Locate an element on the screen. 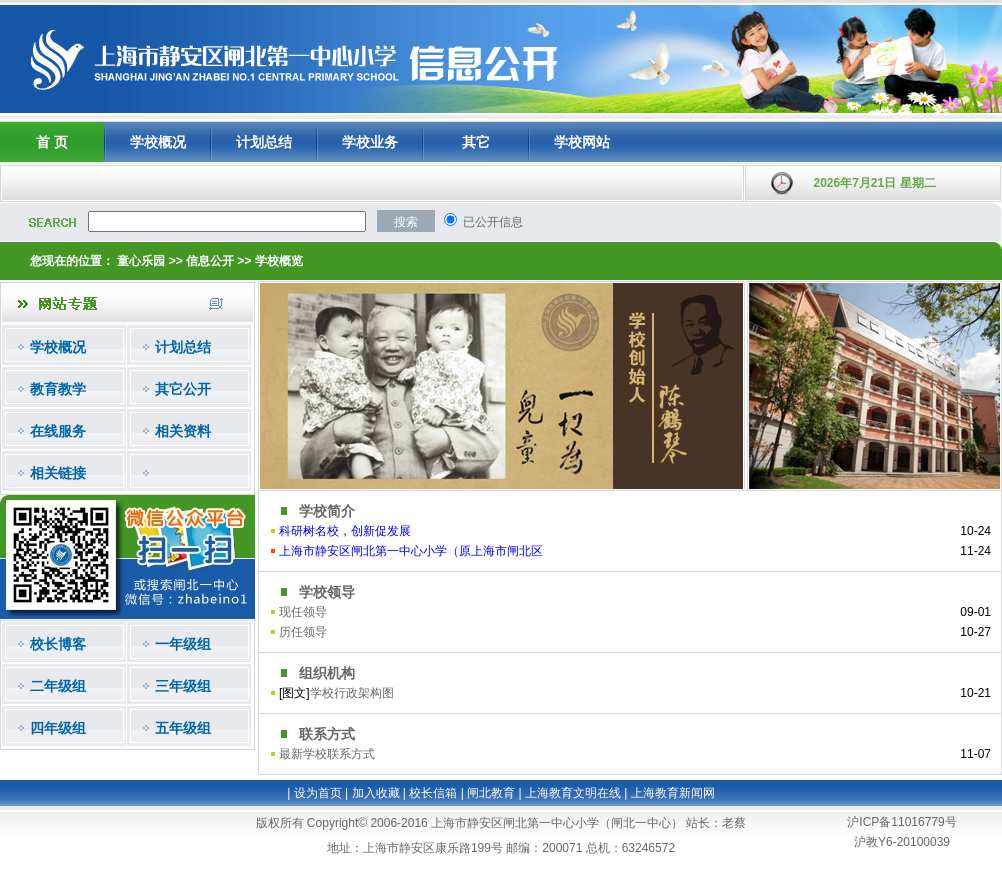  闸北教育 is located at coordinates (491, 793).